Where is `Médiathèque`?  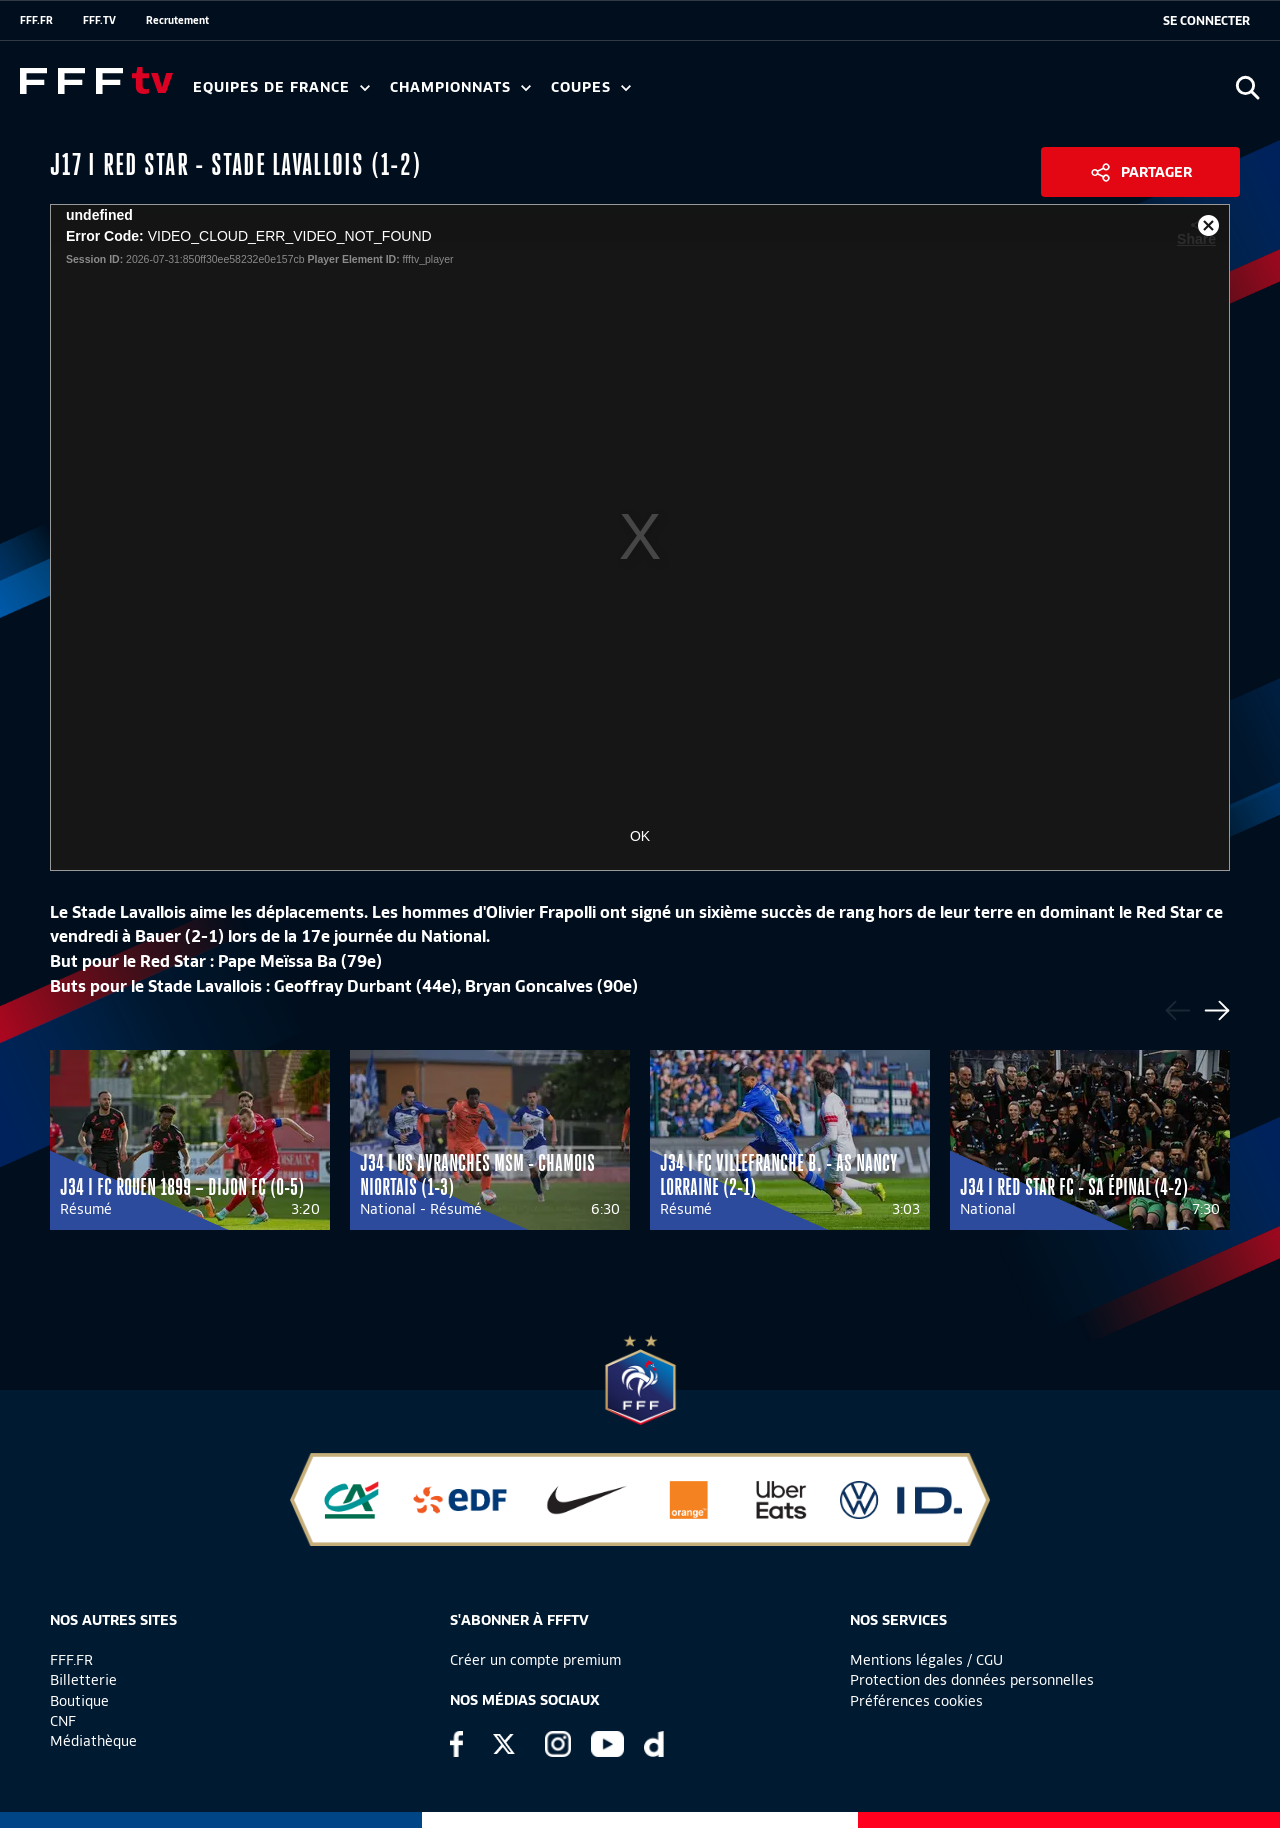 Médiathèque is located at coordinates (93, 1741).